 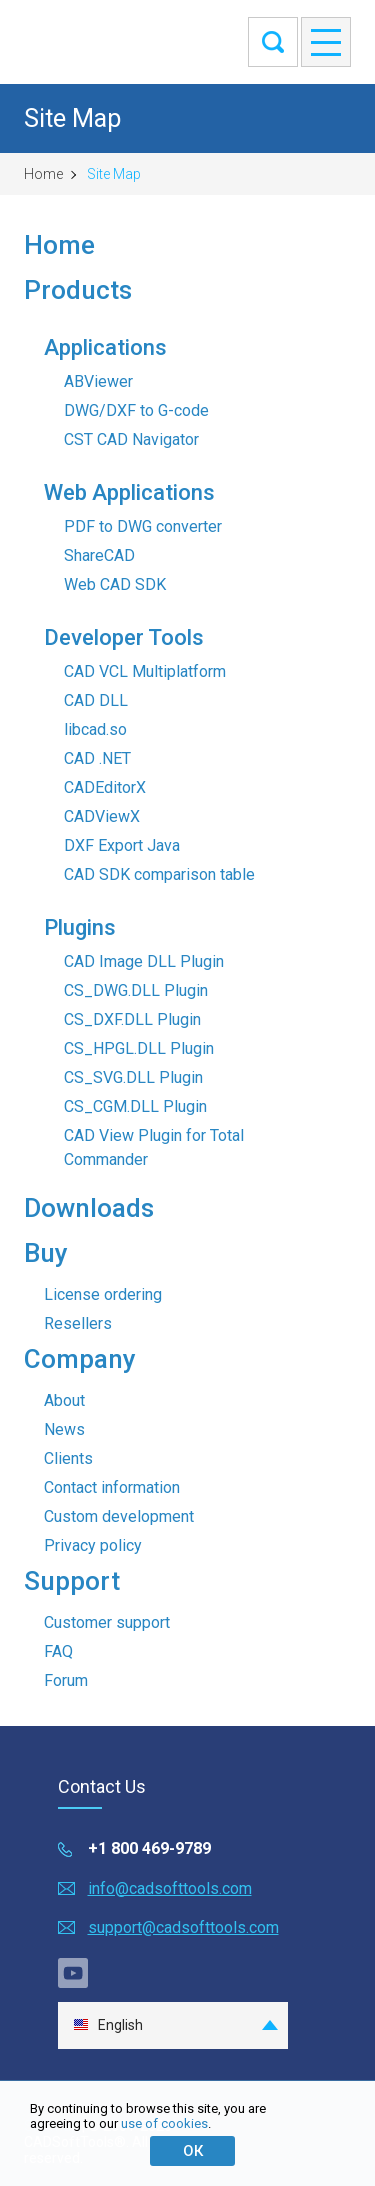 I want to click on Forum, so click(x=66, y=1680).